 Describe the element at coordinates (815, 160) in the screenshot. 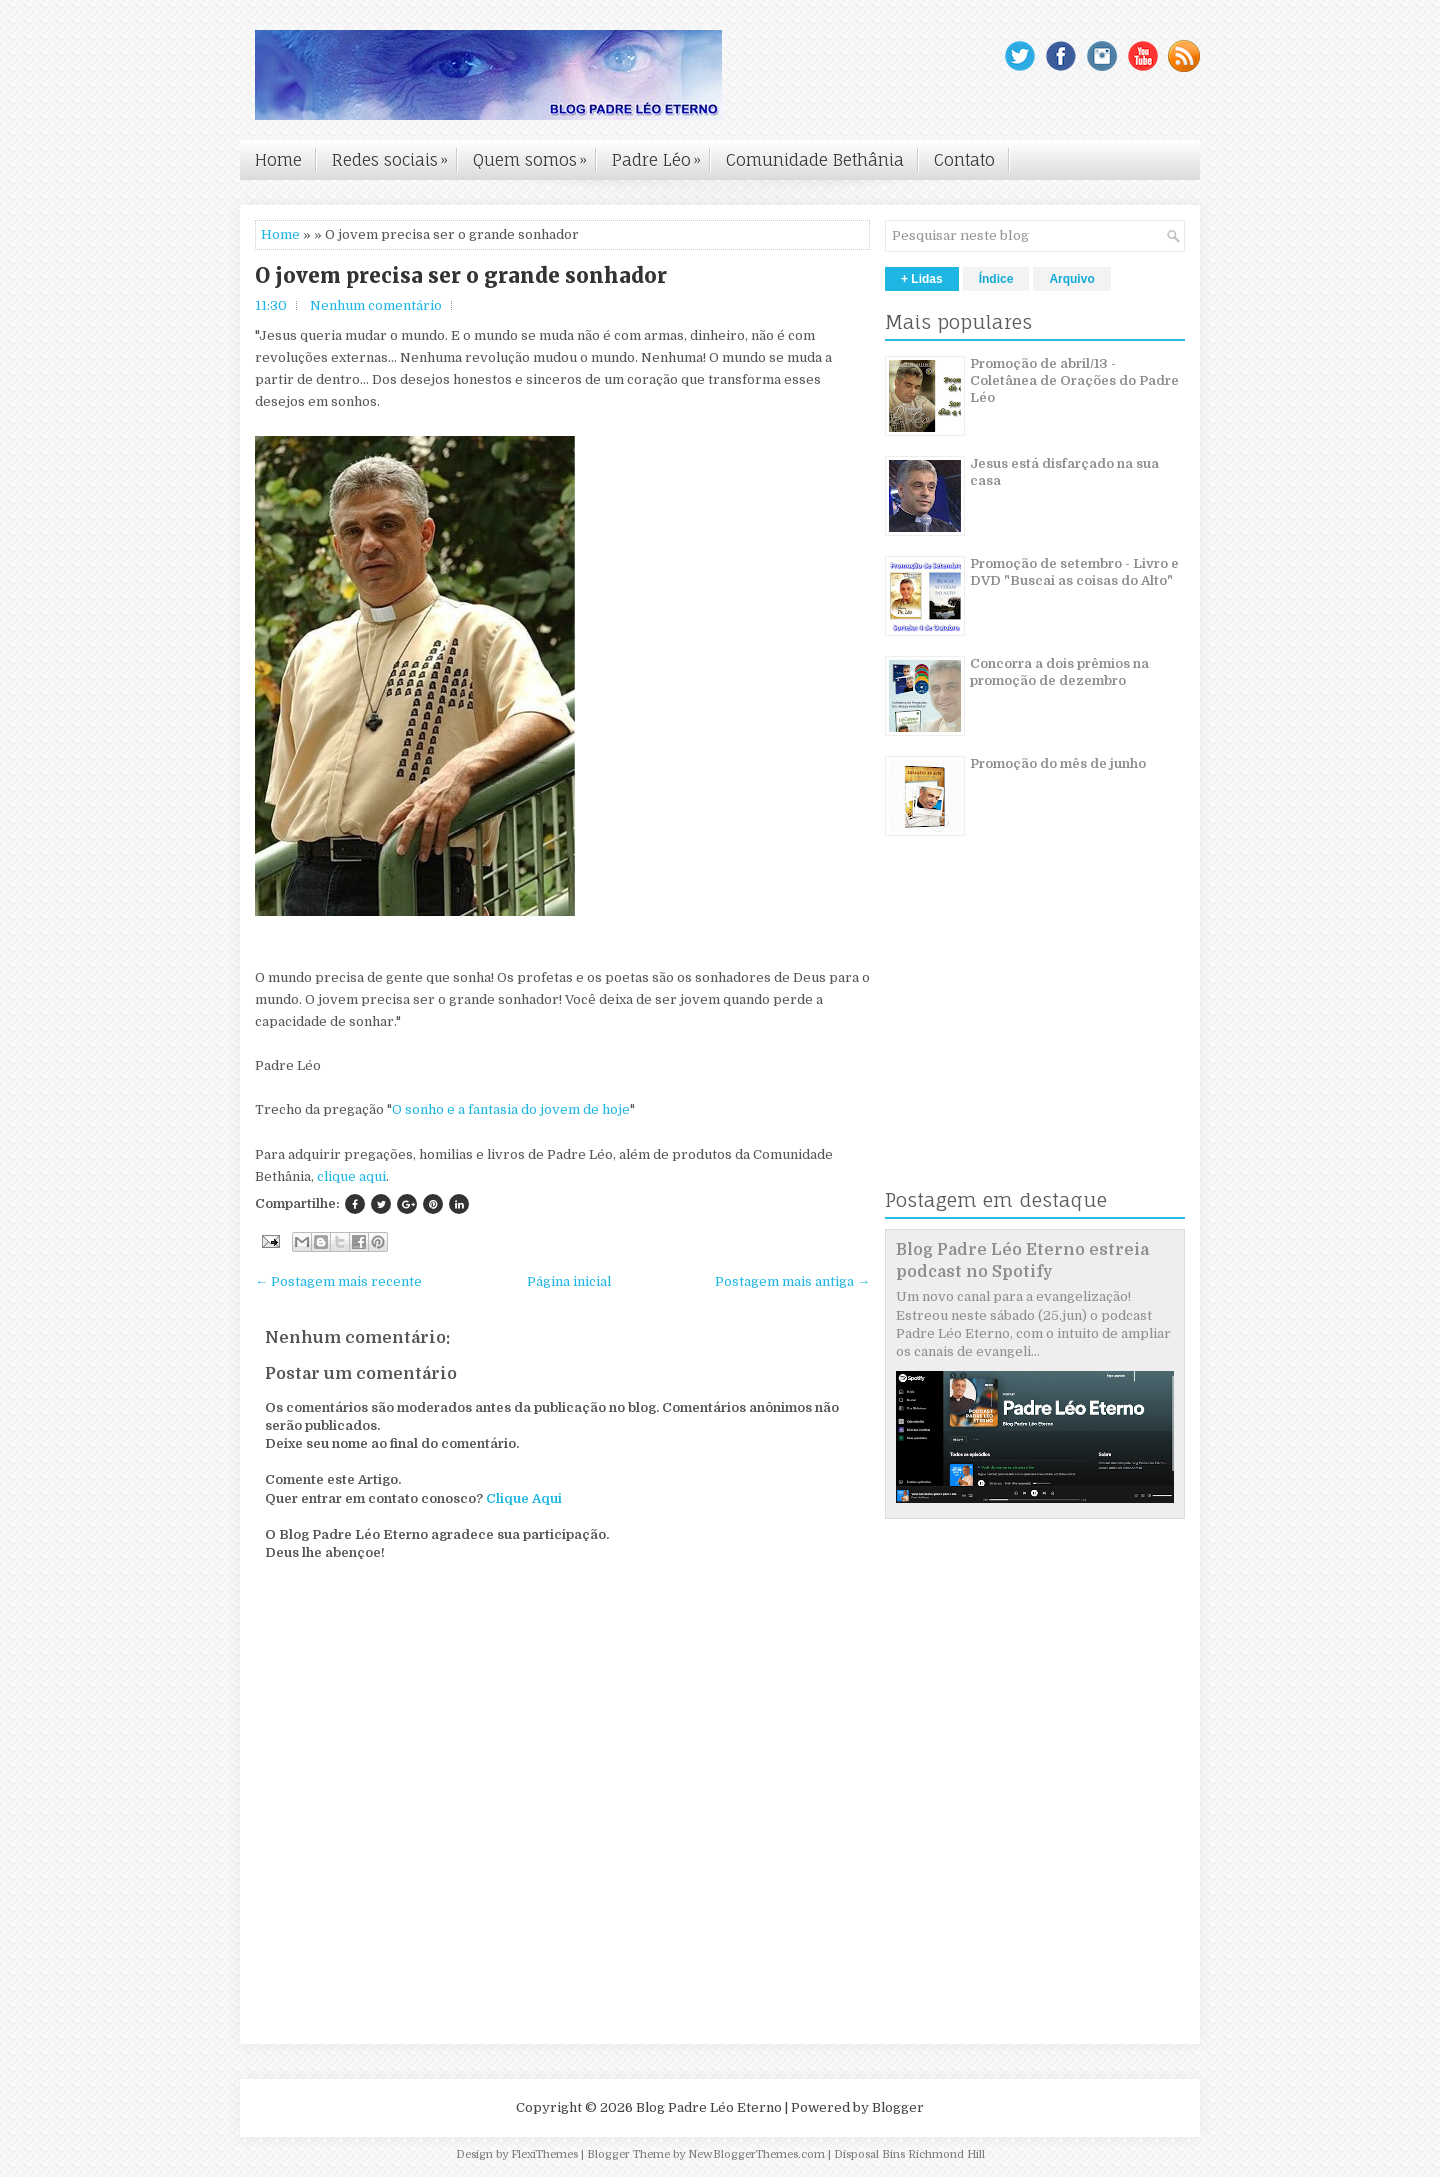

I see `Comunidade Bethânia` at that location.